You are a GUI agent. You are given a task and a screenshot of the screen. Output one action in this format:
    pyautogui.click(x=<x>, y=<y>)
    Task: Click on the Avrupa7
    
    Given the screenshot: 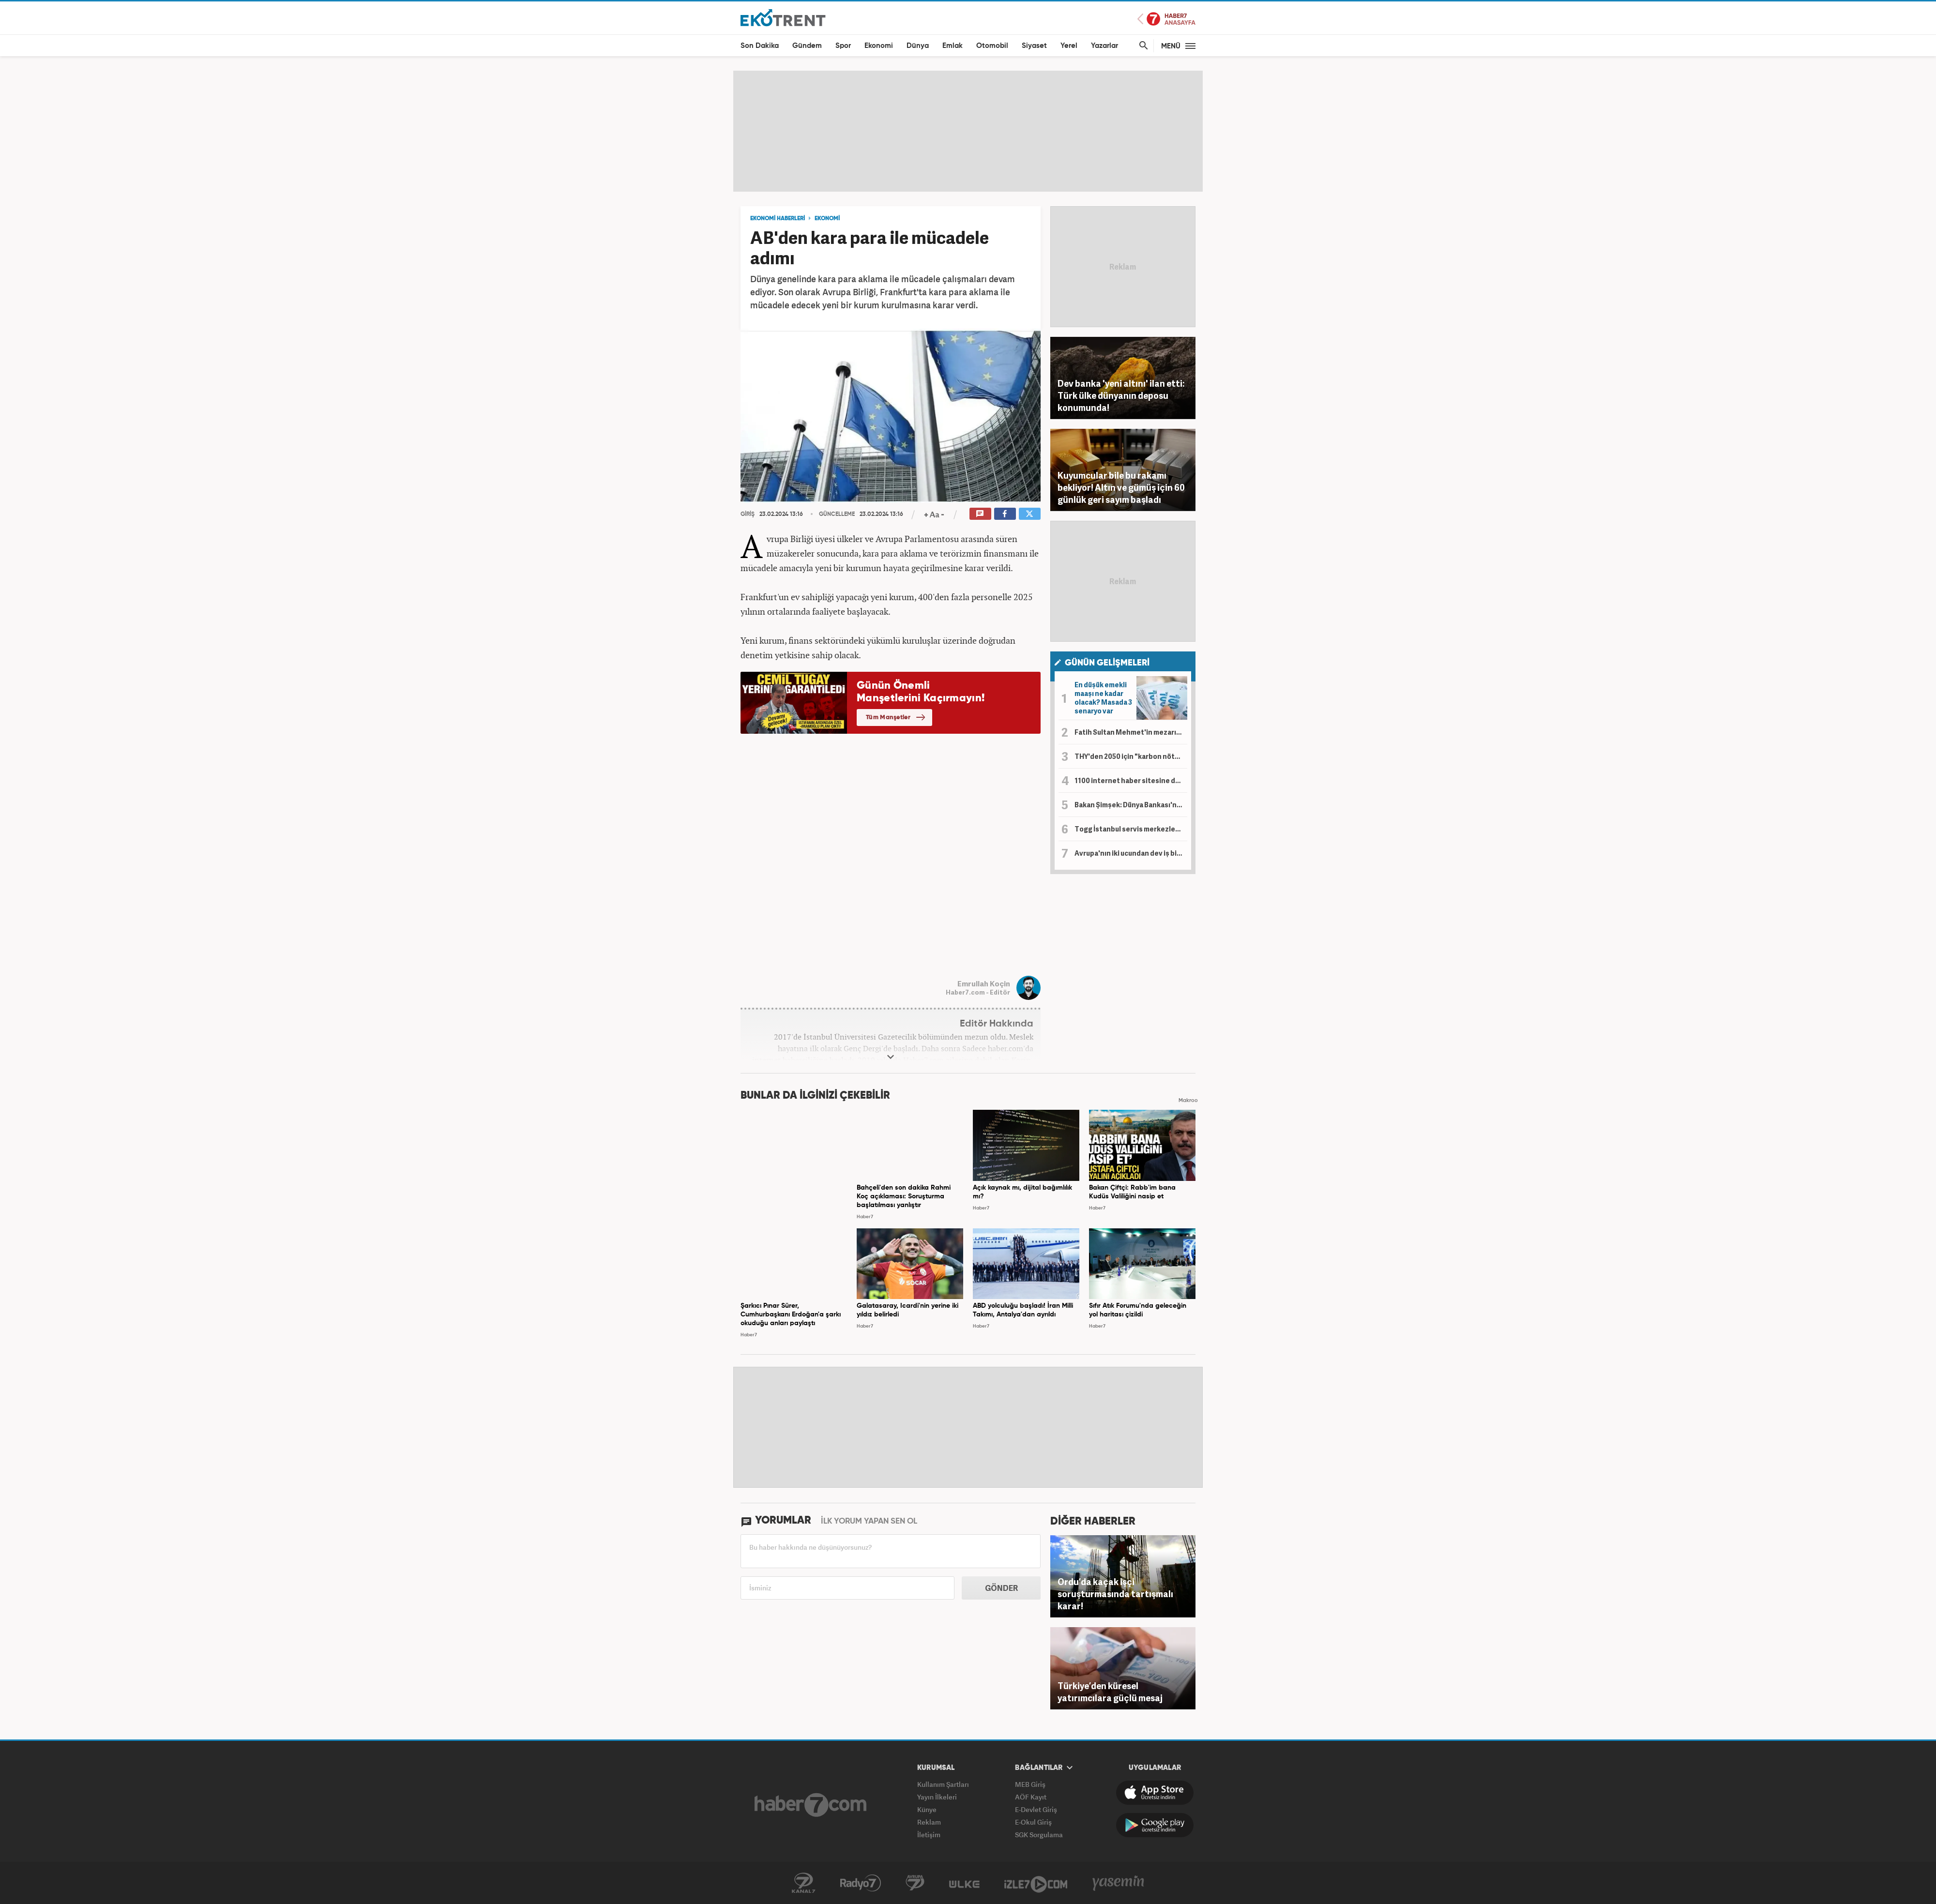 What is the action you would take?
    pyautogui.click(x=915, y=1883)
    